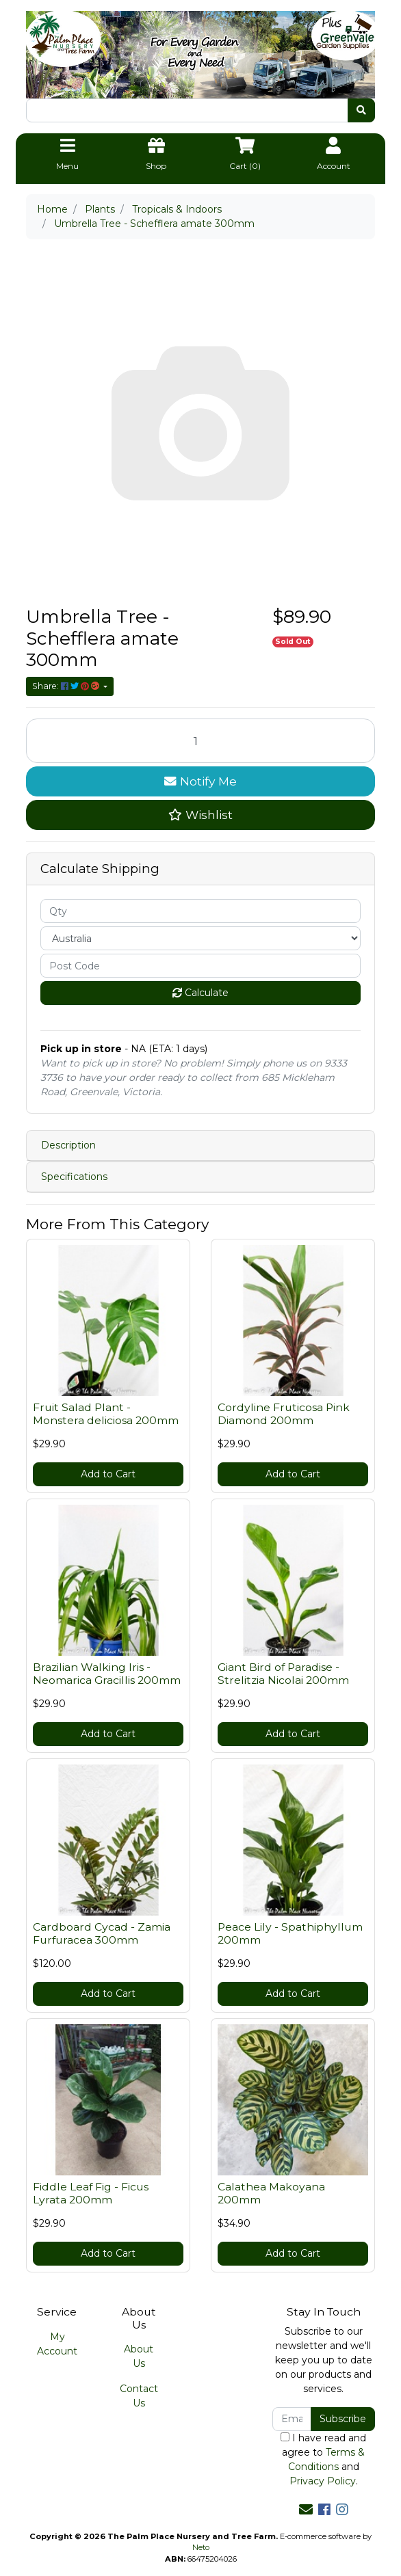 The width and height of the screenshot is (401, 2576). What do you see at coordinates (284, 1414) in the screenshot?
I see `Cordyline Fruticosa Pink Diamond 200mm` at bounding box center [284, 1414].